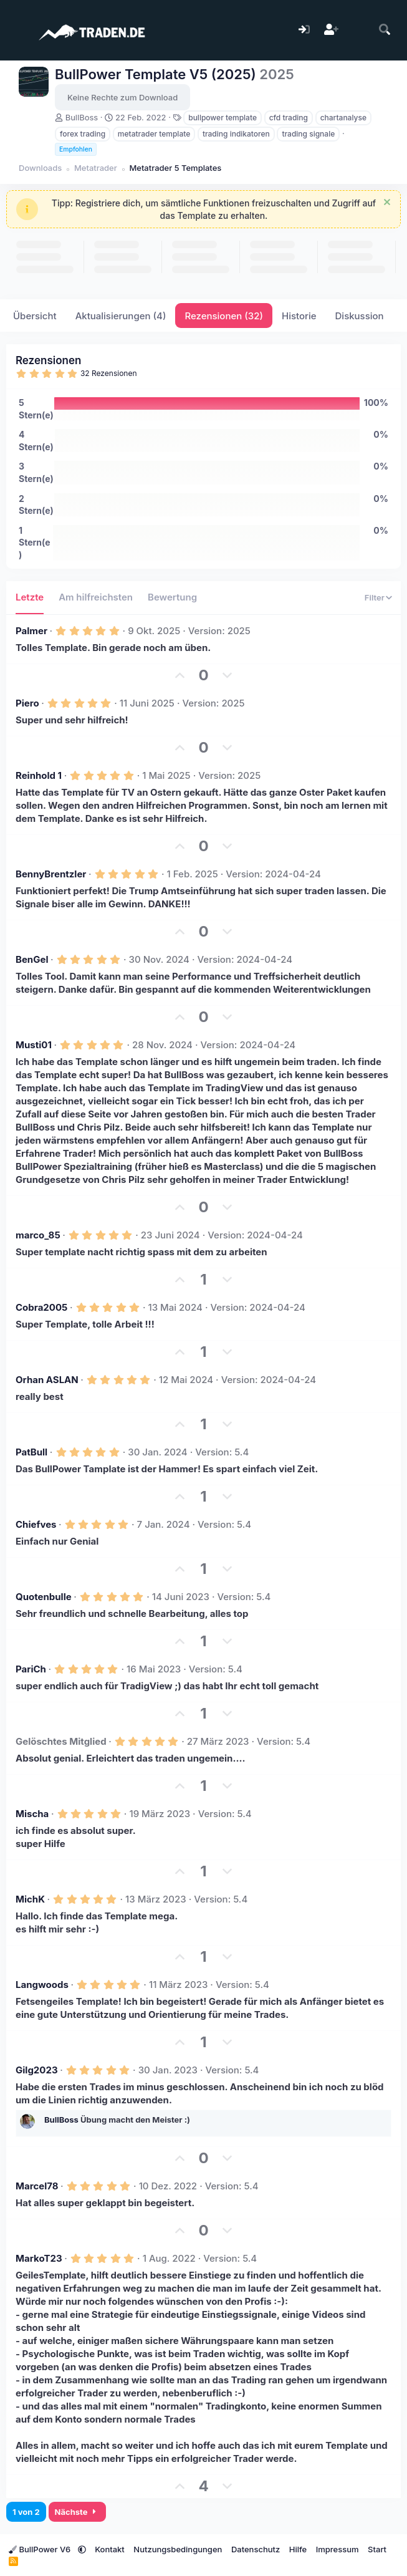 The height and width of the screenshot is (2576, 407). What do you see at coordinates (236, 133) in the screenshot?
I see `trading indikatoren` at bounding box center [236, 133].